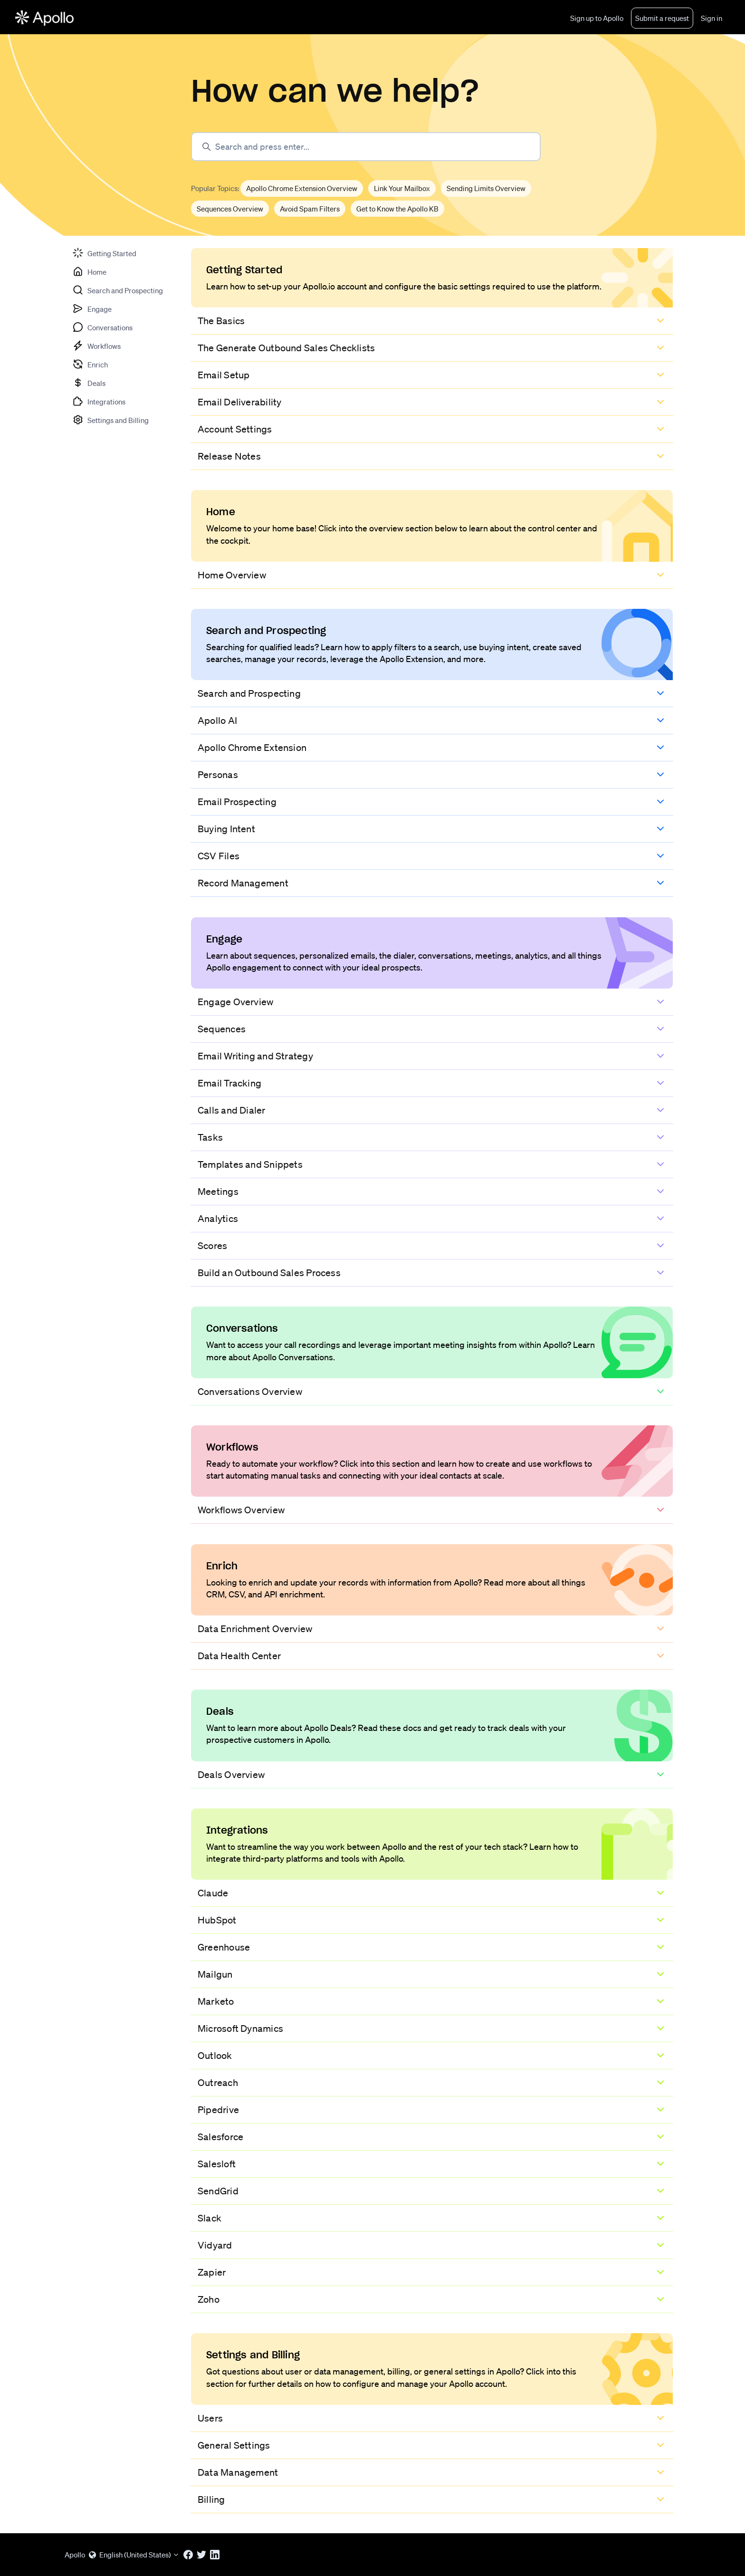  Describe the element at coordinates (215, 2055) in the screenshot. I see `Outlook` at that location.